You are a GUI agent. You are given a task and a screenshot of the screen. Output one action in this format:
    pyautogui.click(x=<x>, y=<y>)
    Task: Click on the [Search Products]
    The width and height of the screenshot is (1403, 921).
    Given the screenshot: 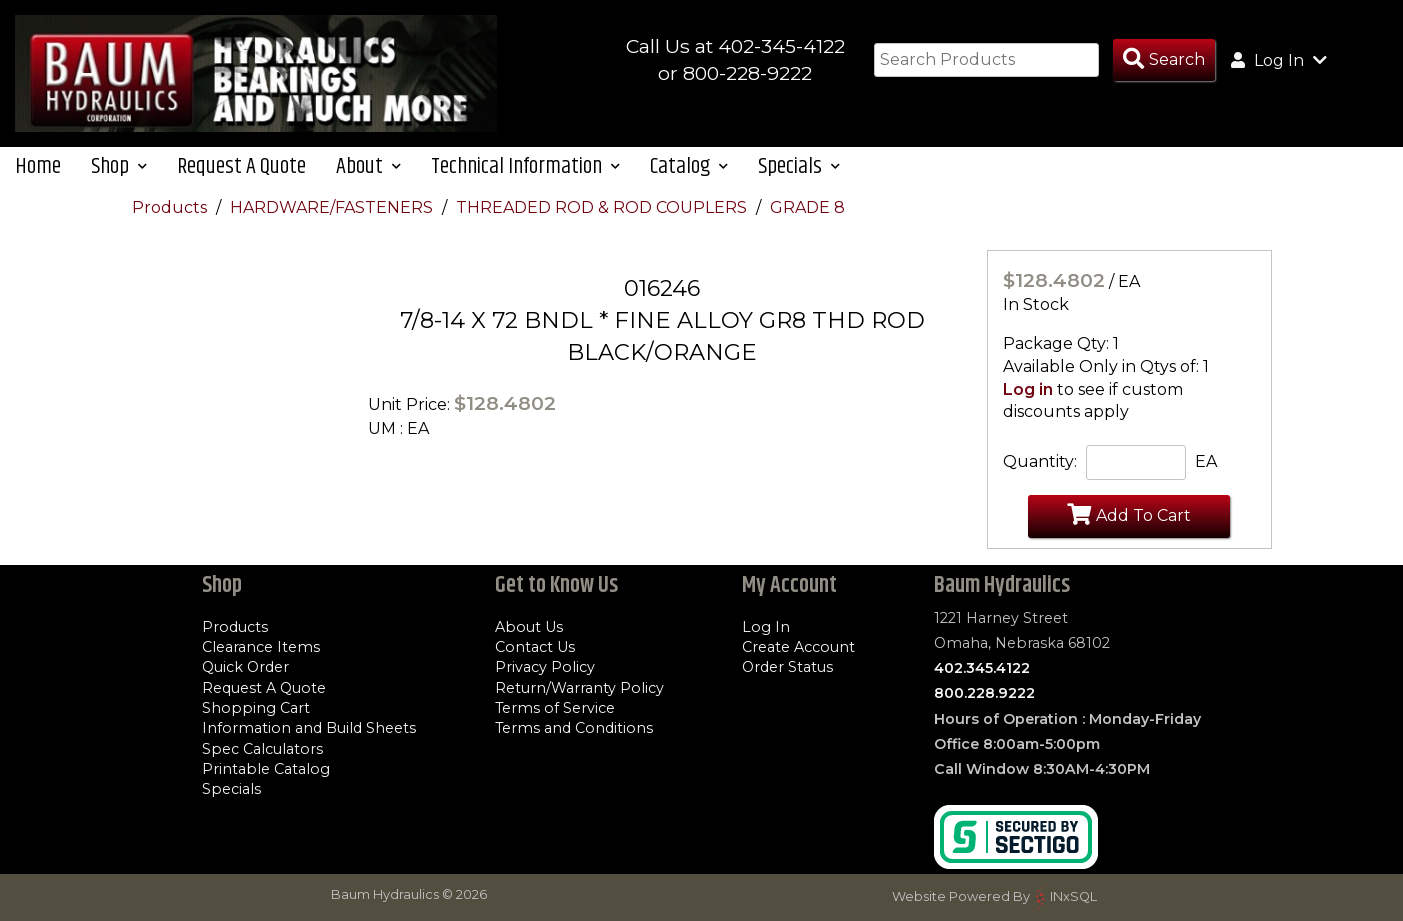 What is the action you would take?
    pyautogui.click(x=1164, y=60)
    